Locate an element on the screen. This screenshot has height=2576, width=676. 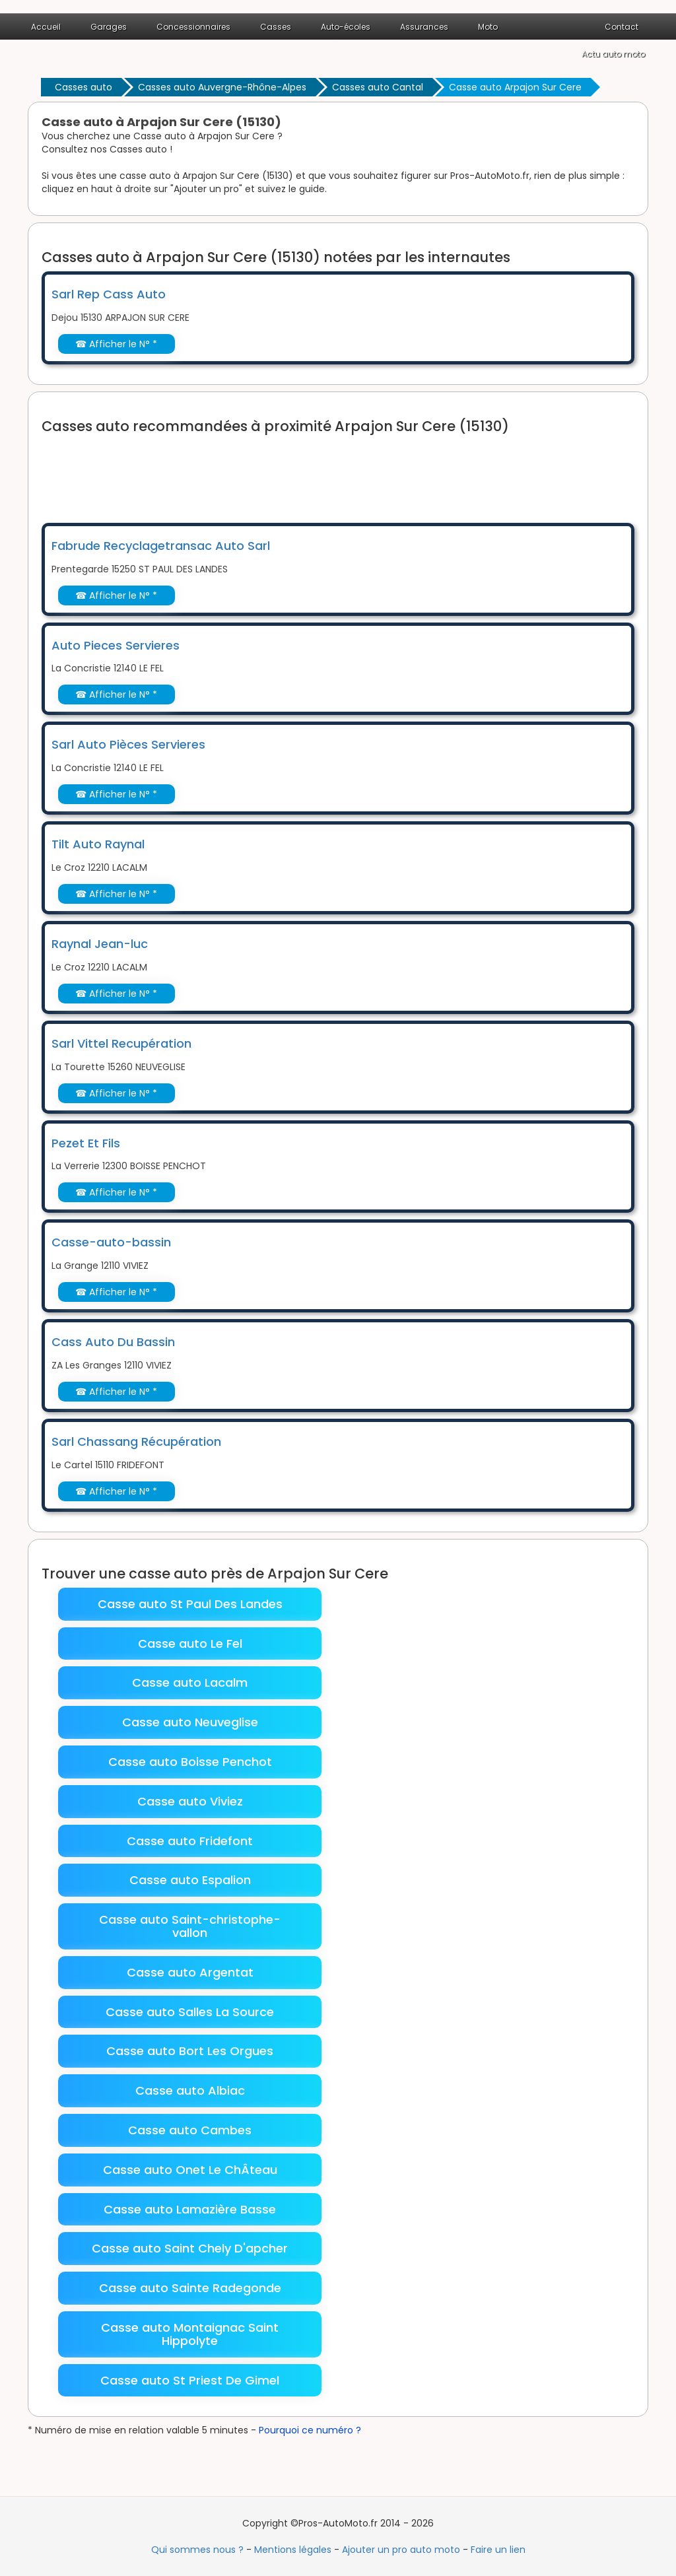
Mentions légales is located at coordinates (292, 2549).